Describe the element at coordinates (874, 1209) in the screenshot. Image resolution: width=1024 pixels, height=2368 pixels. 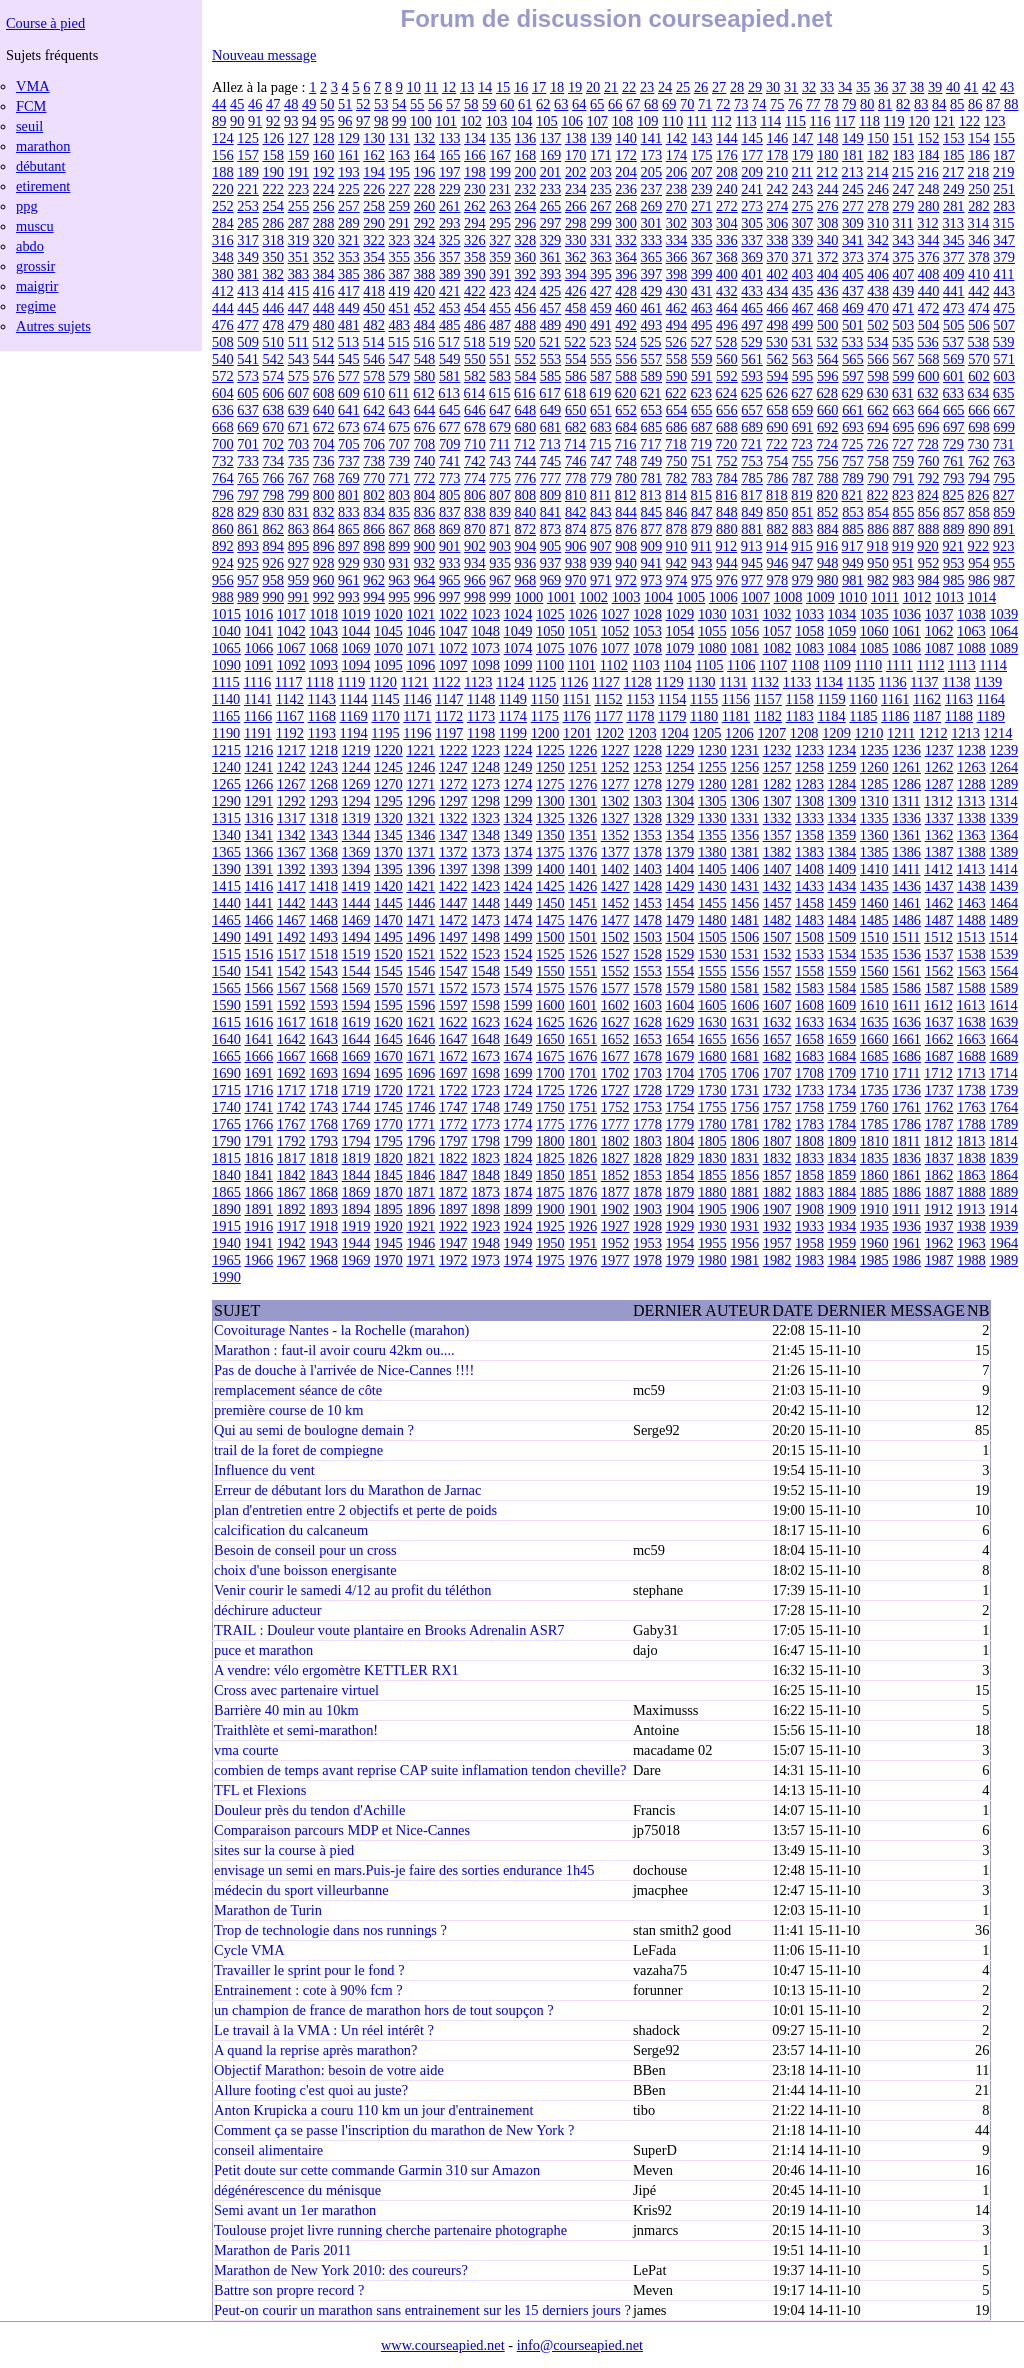
I see `1910` at that location.